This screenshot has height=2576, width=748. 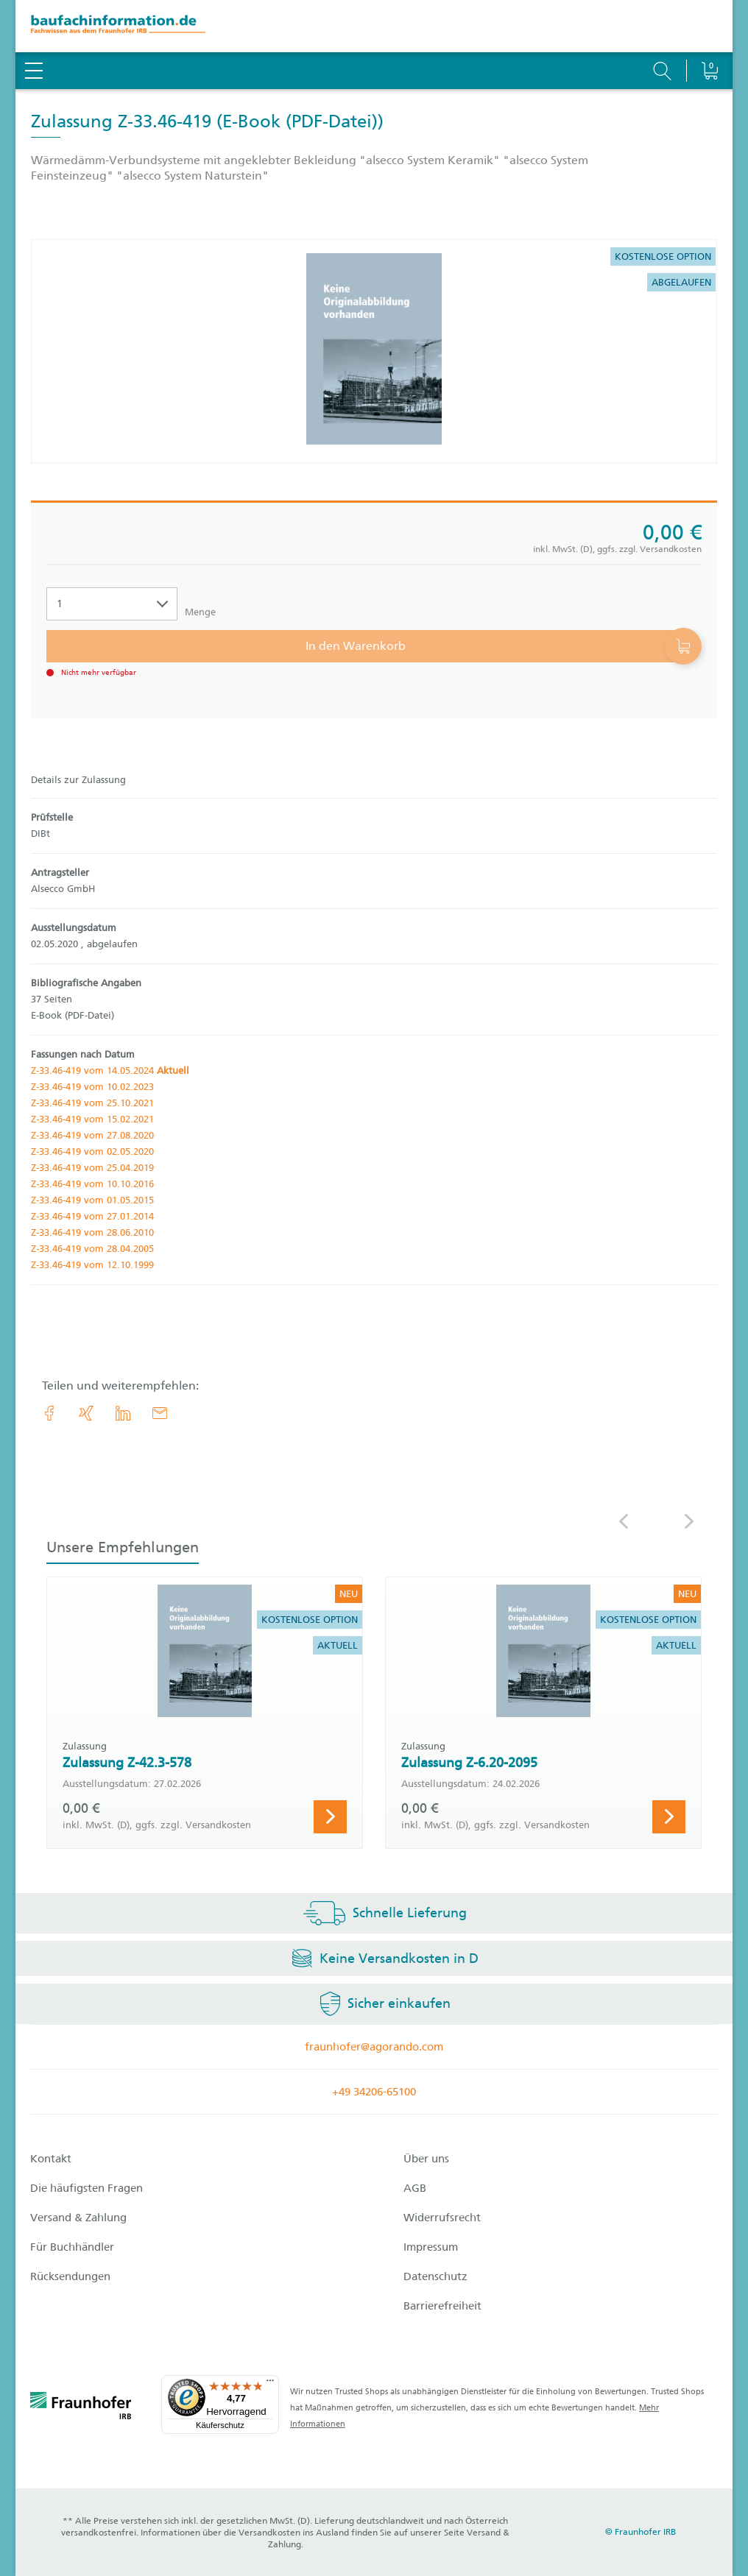 What do you see at coordinates (270, 2384) in the screenshot?
I see `[Menü]` at bounding box center [270, 2384].